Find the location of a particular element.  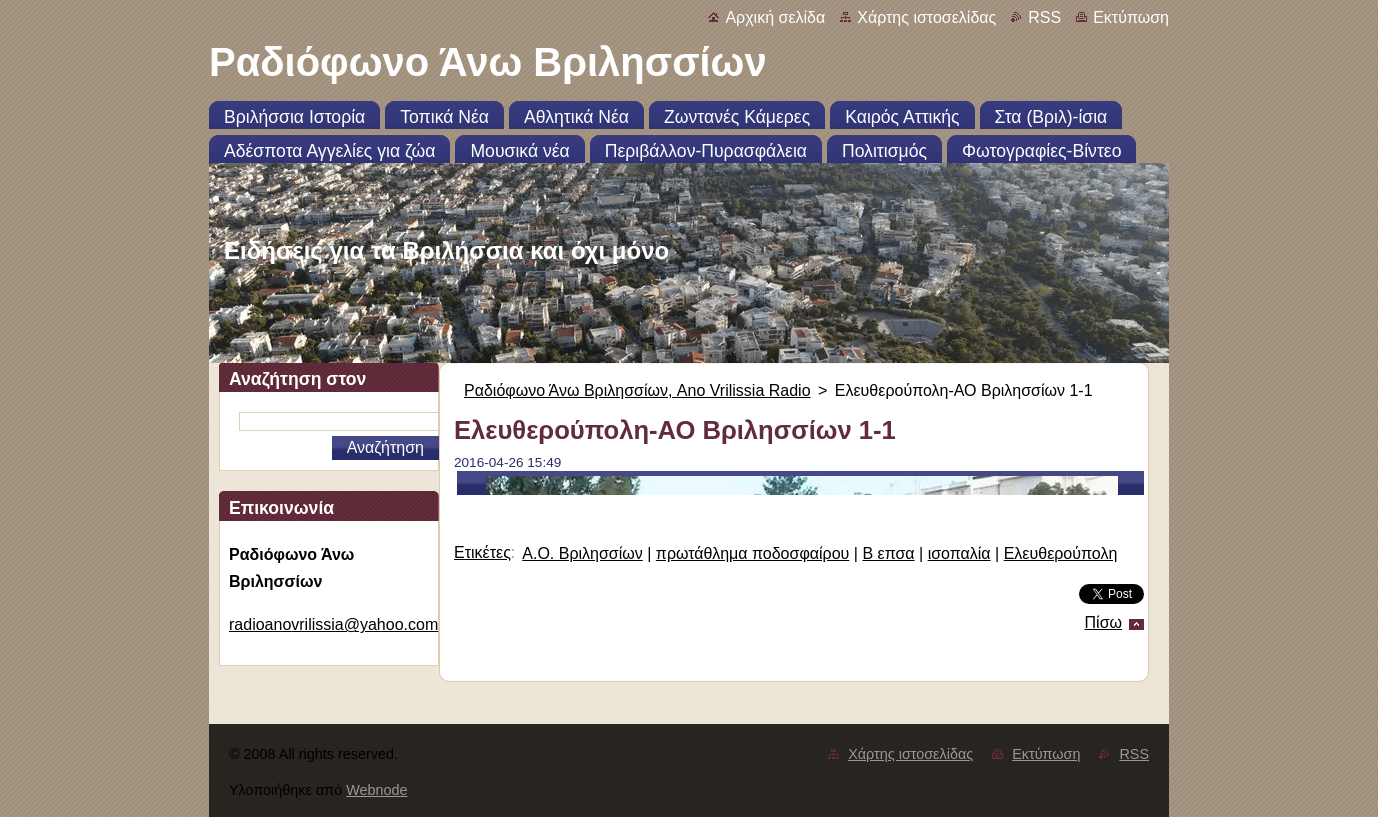

Αρχική σελίδα is located at coordinates (775, 17).